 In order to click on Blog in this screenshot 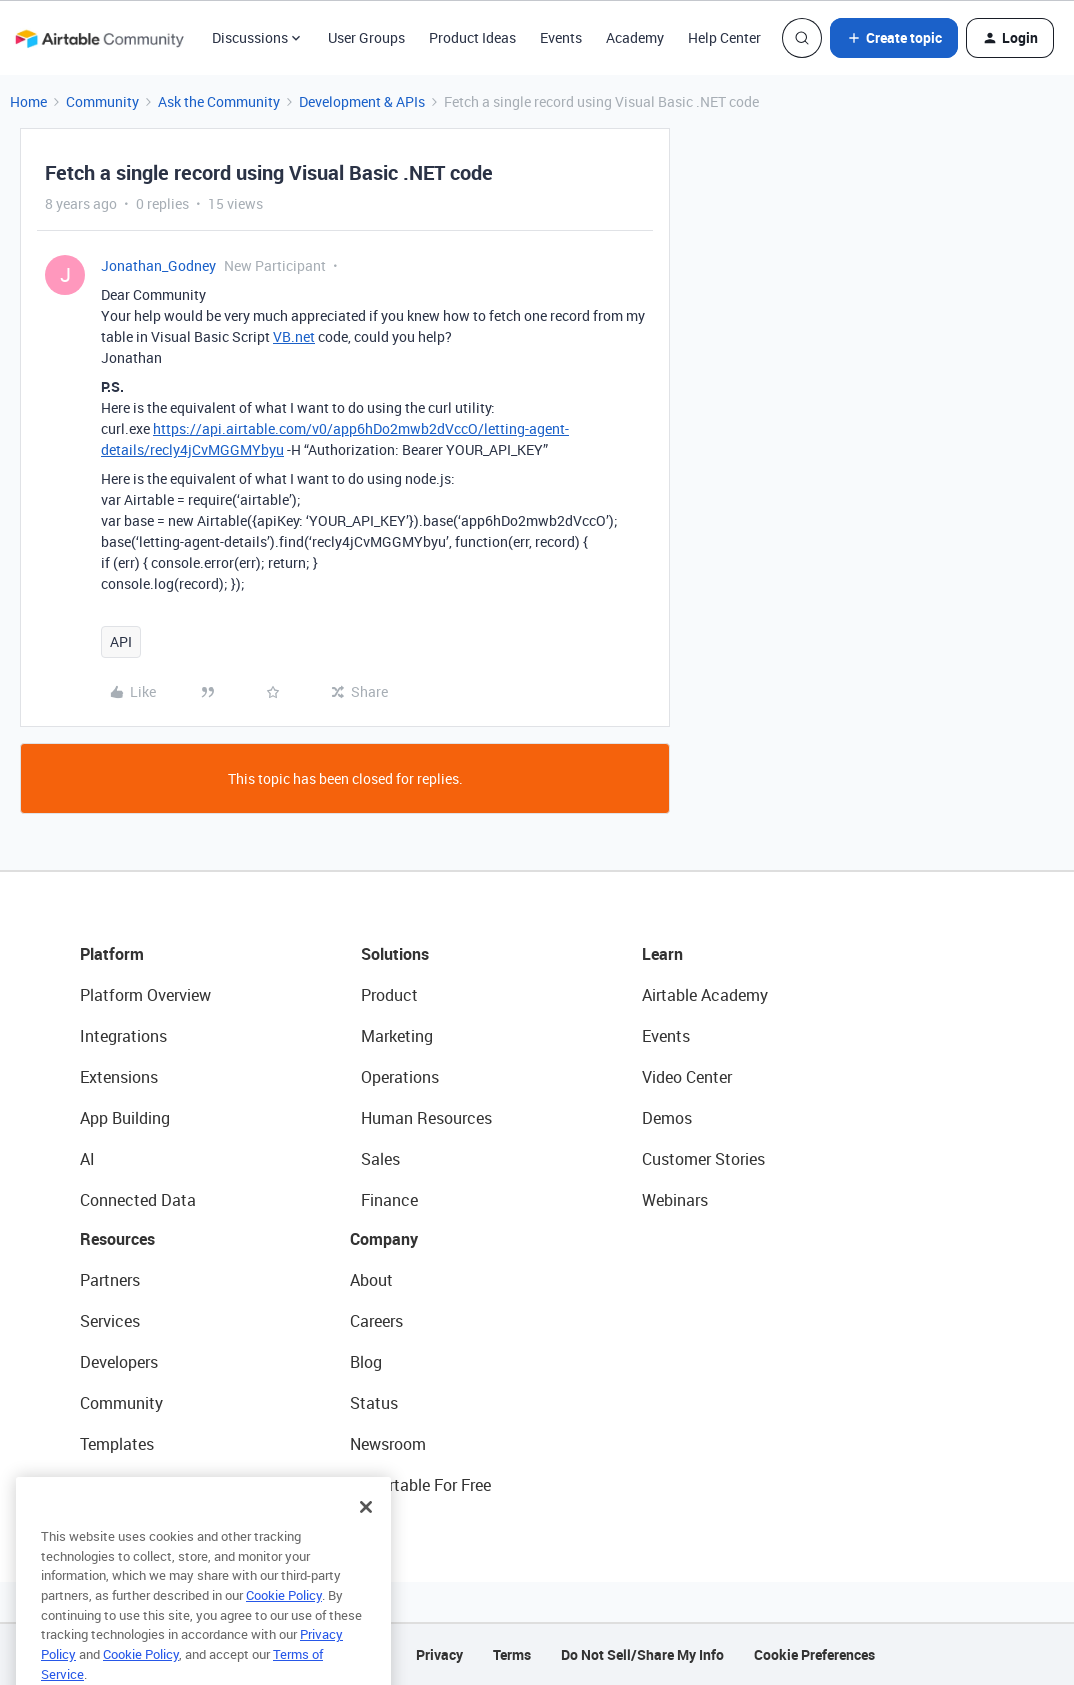, I will do `click(366, 1362)`.